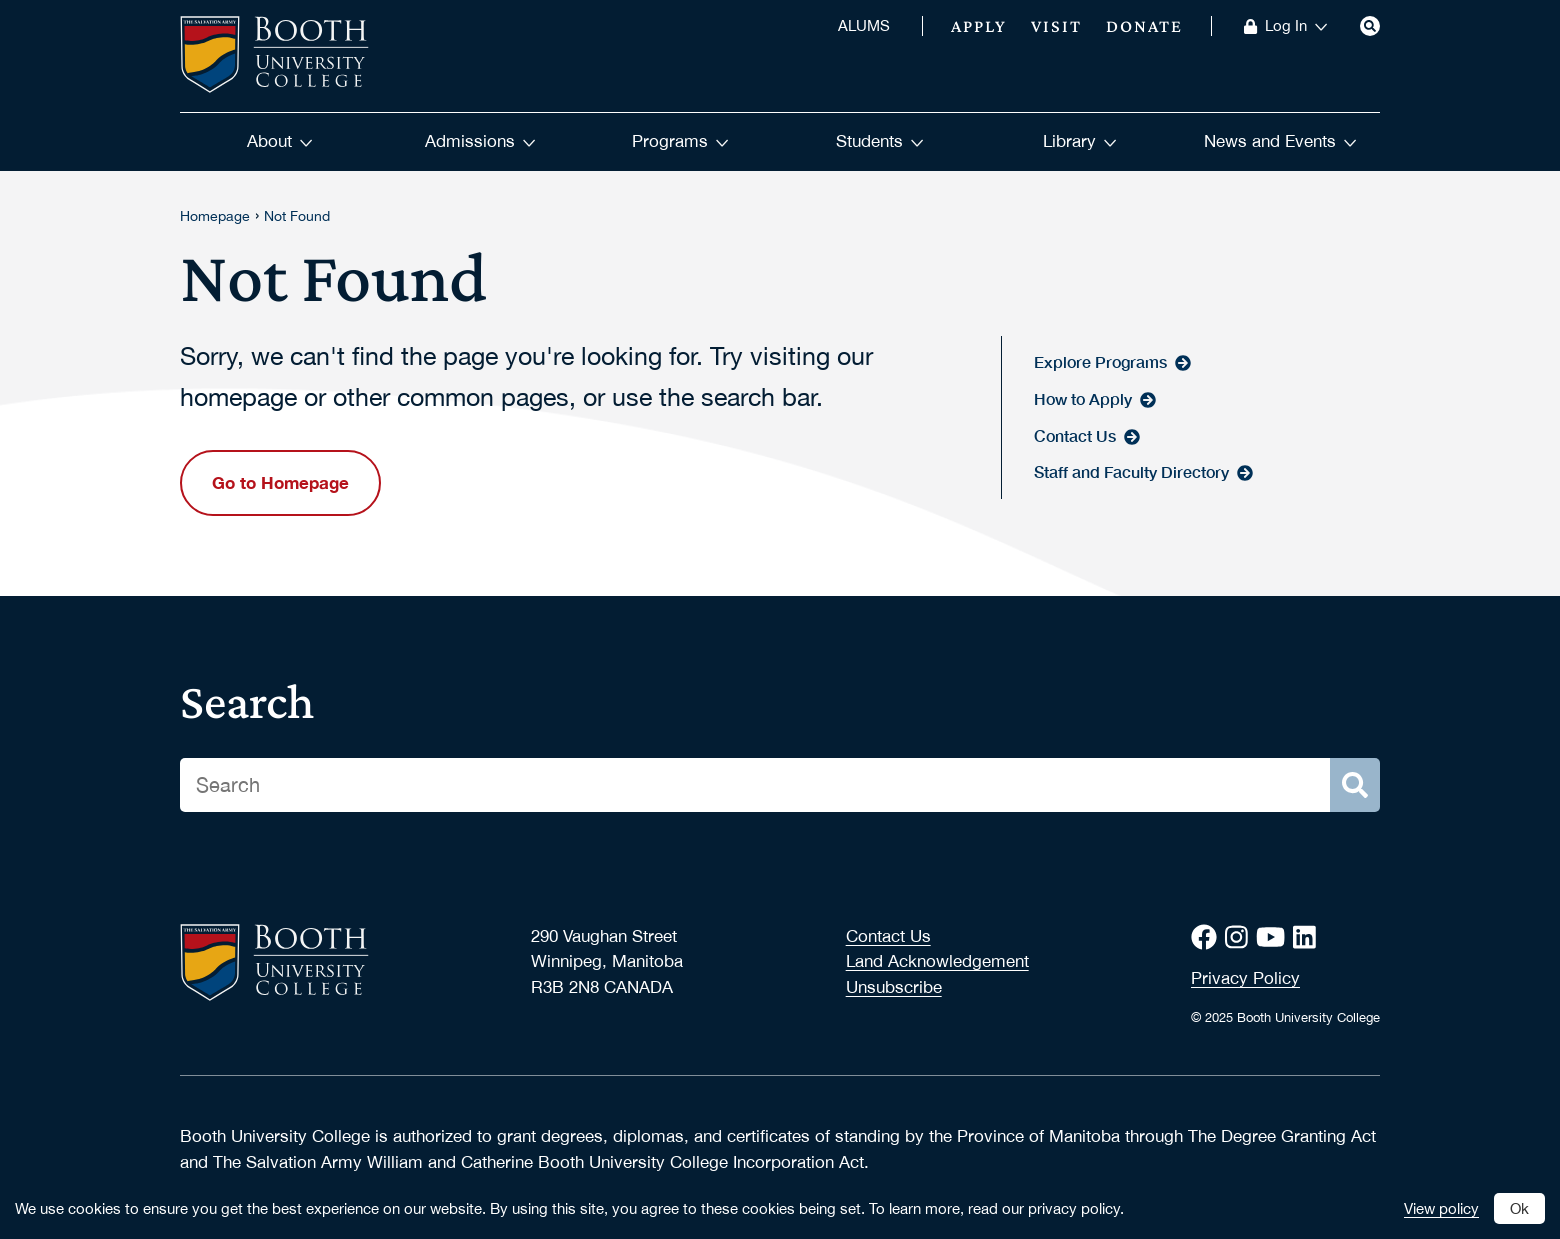 The height and width of the screenshot is (1239, 1560). I want to click on [Youtube], so click(1274, 937).